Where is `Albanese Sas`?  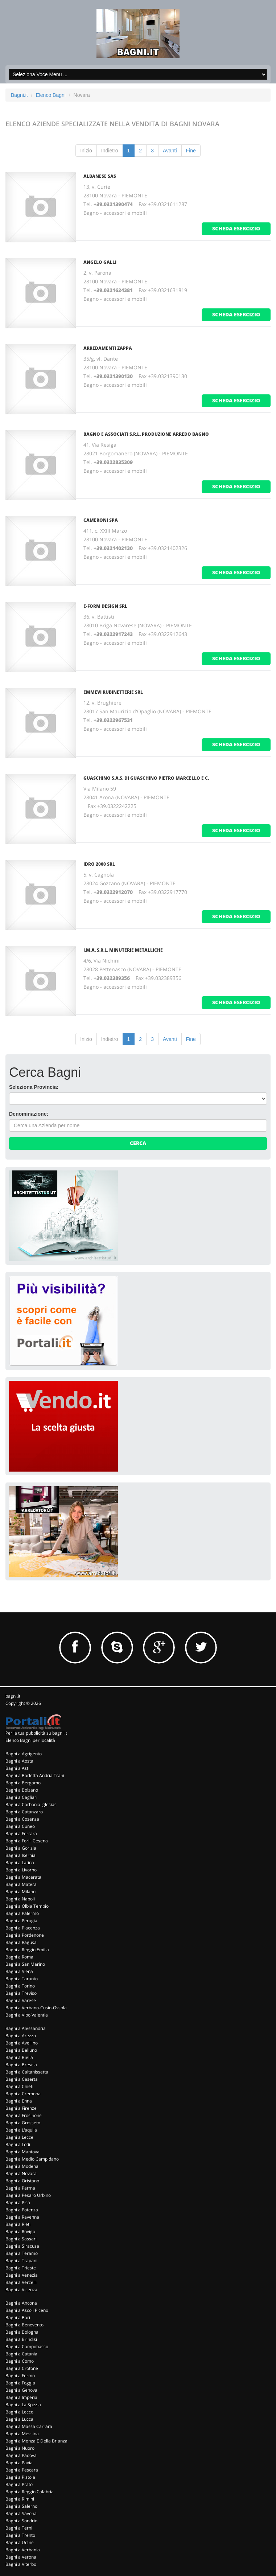
Albanese Sas is located at coordinates (99, 176).